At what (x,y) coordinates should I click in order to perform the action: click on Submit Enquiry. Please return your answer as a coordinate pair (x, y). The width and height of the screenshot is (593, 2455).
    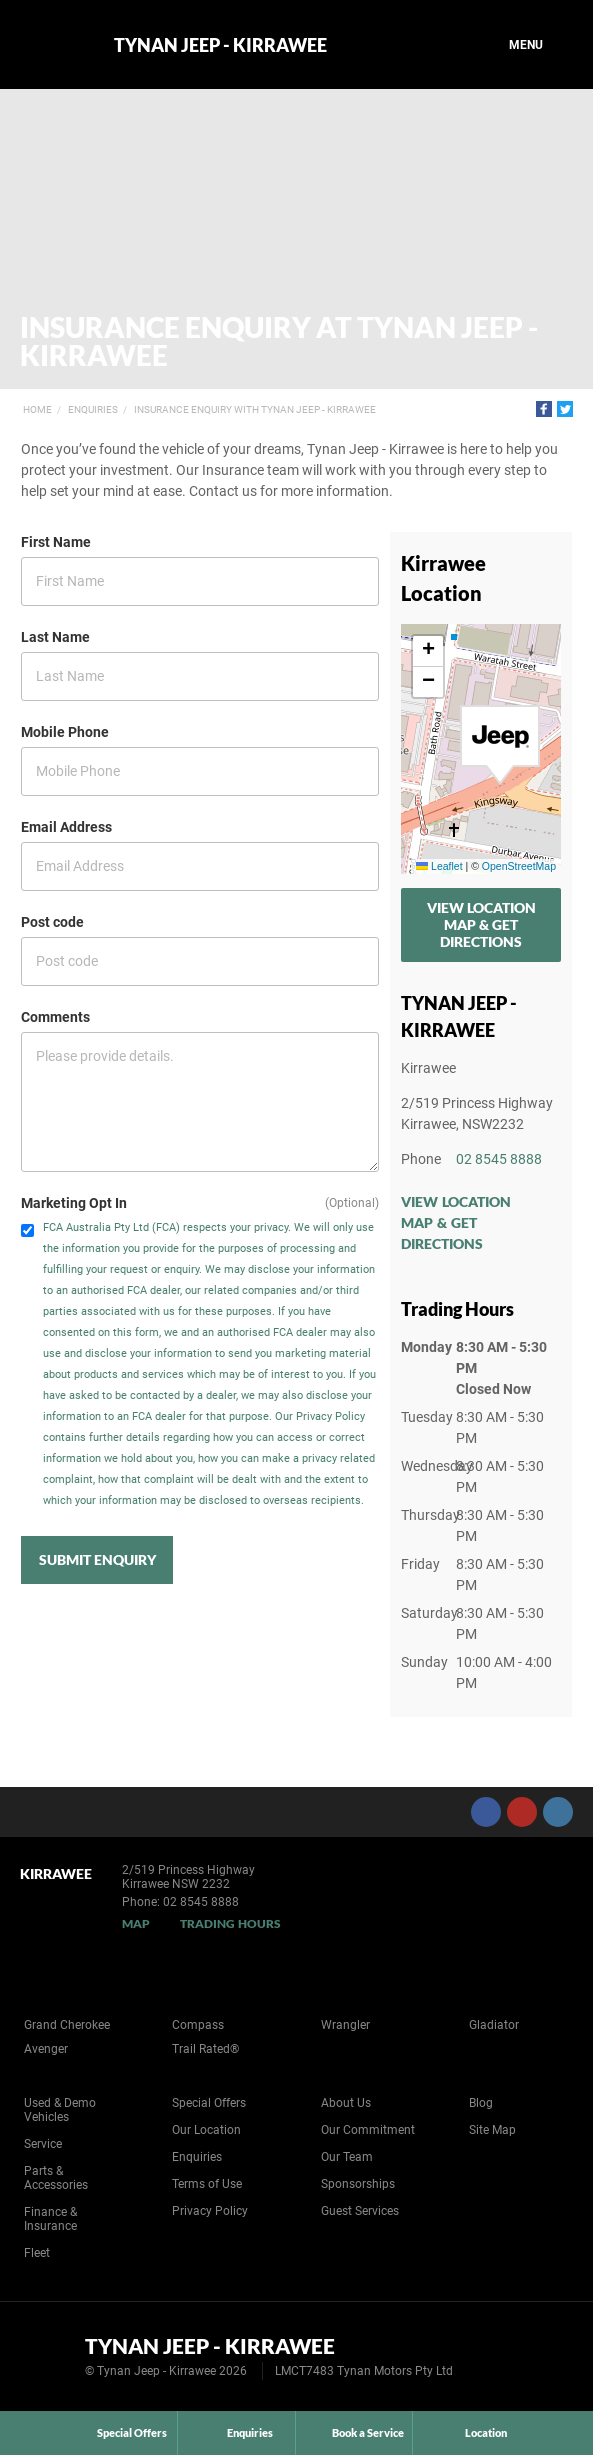
    Looking at the image, I should click on (97, 1559).